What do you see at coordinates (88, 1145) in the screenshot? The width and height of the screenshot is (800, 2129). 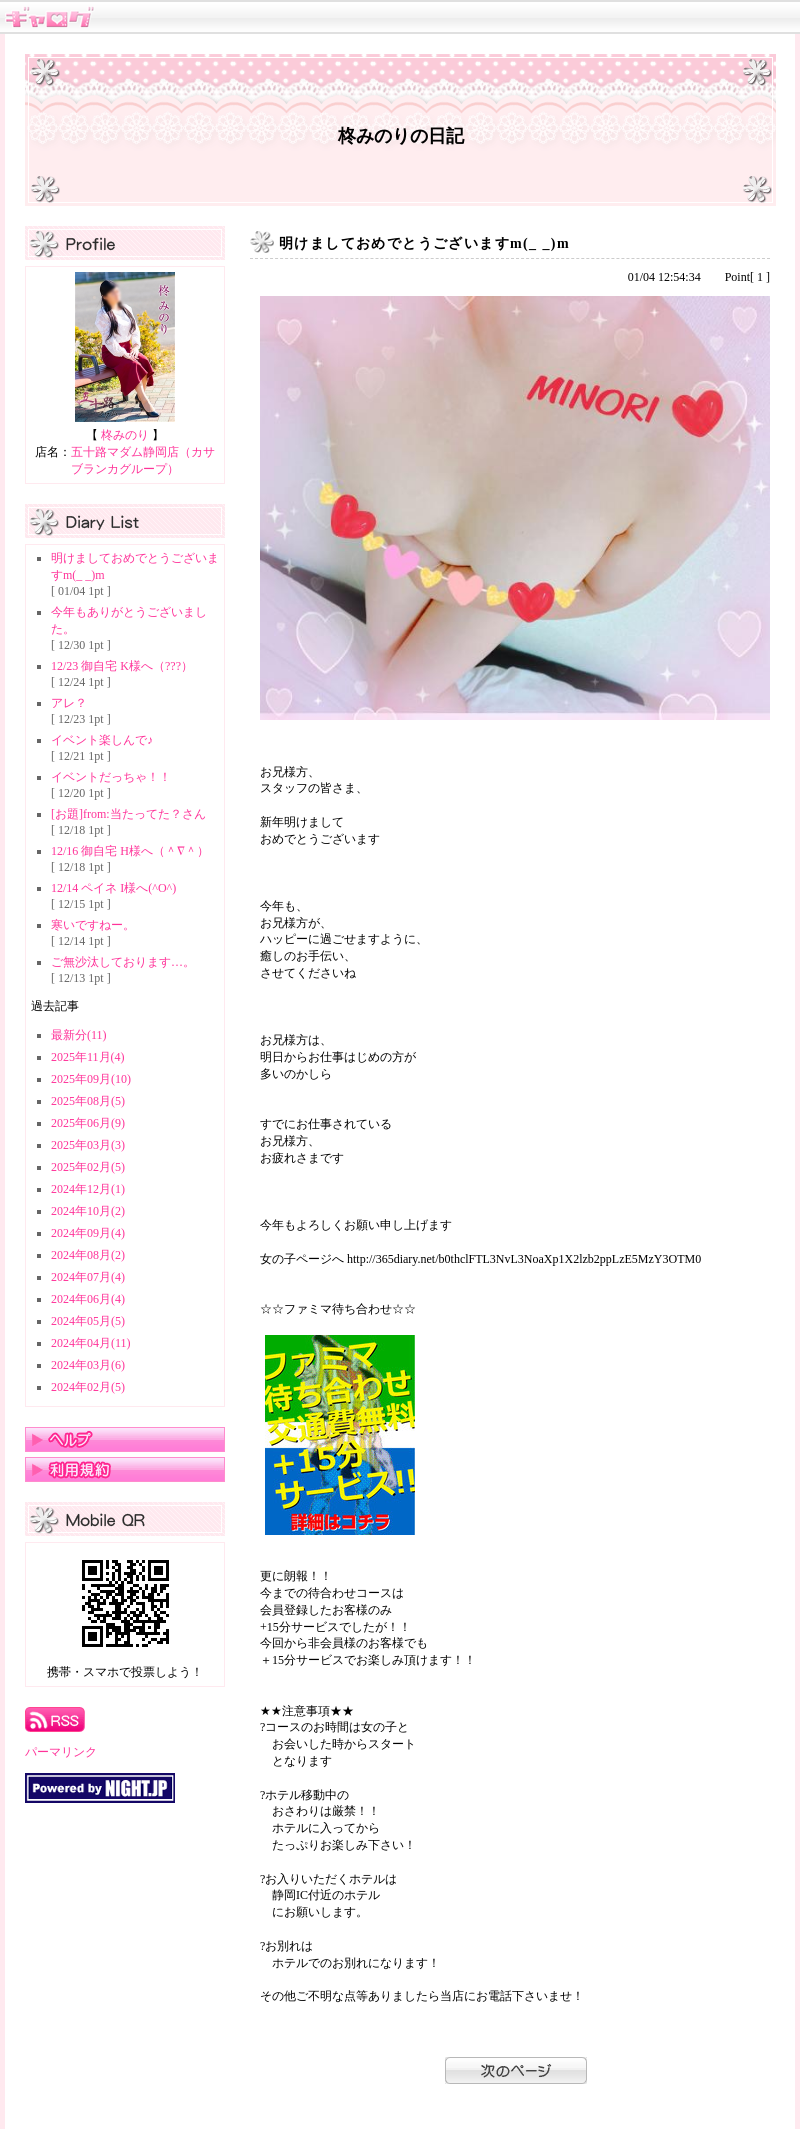 I see `2025年03月(3)` at bounding box center [88, 1145].